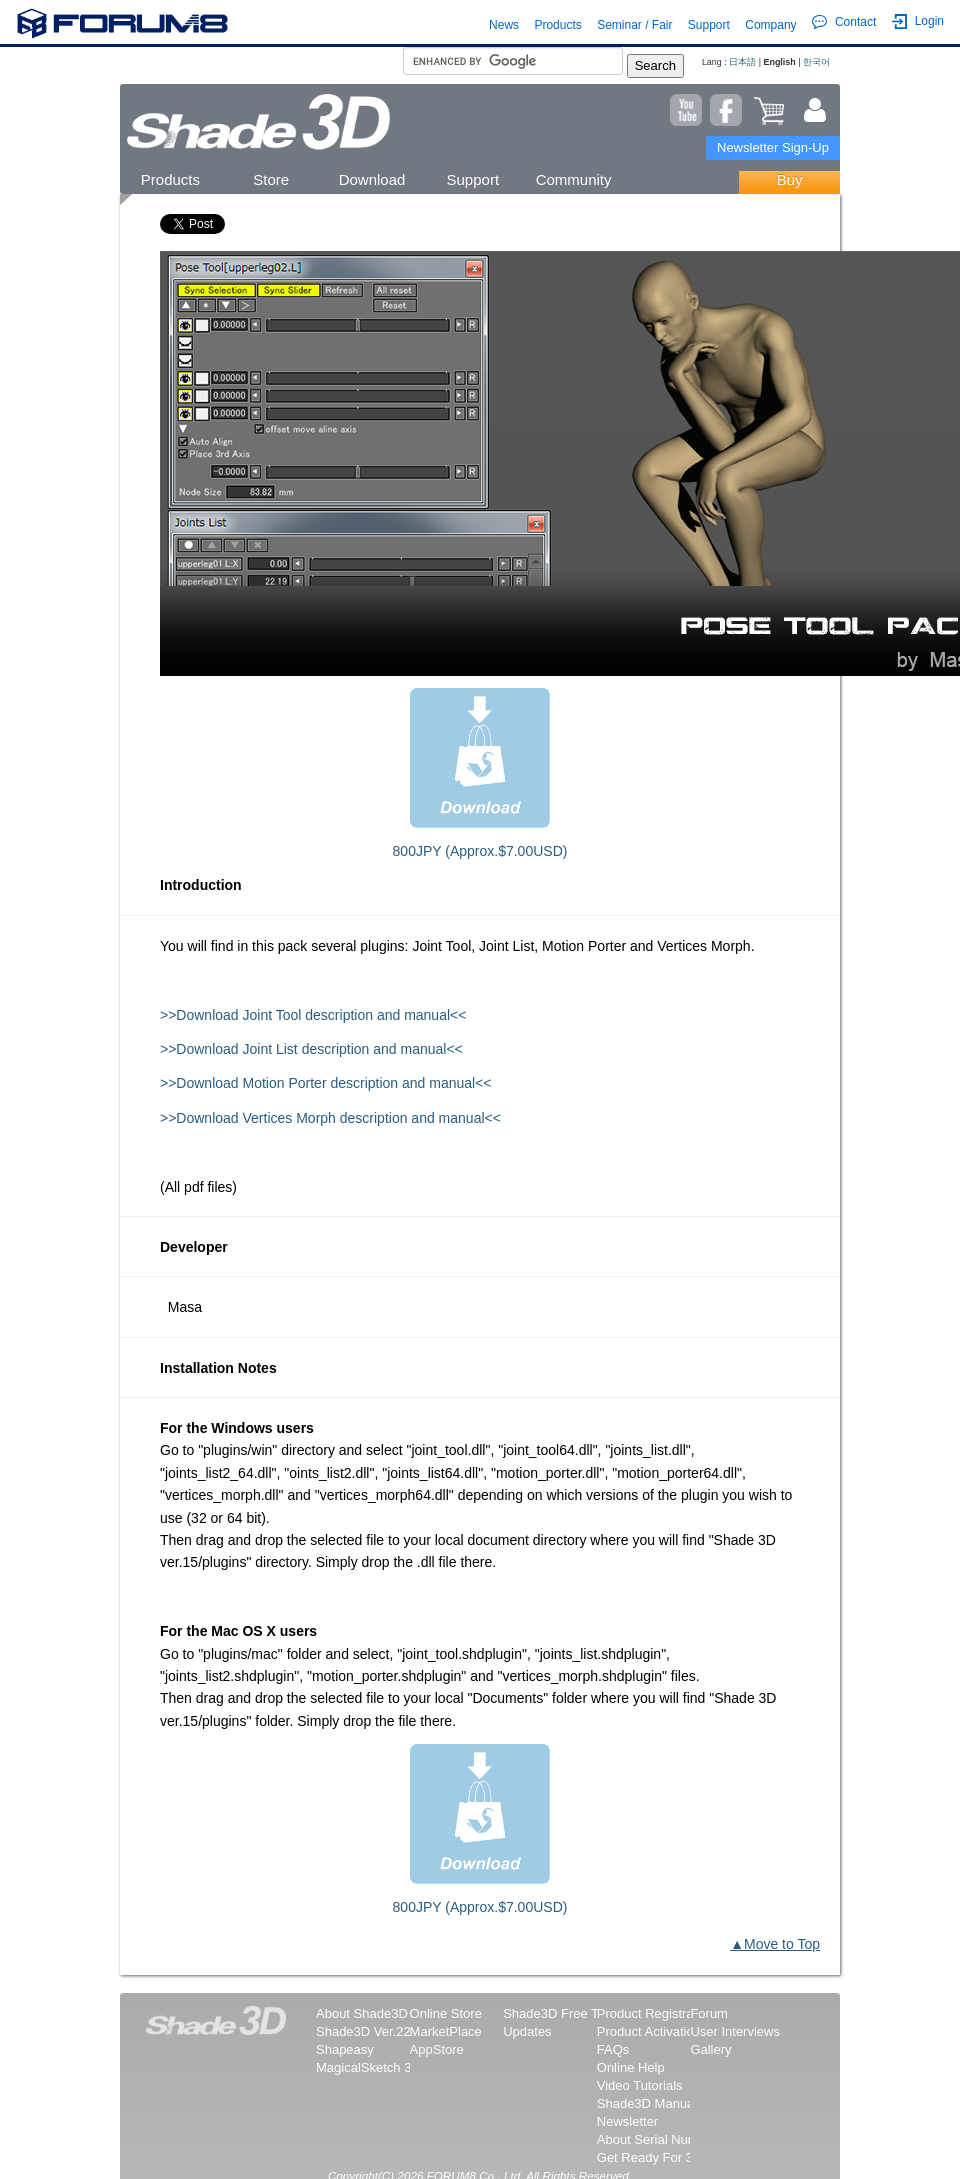 The height and width of the screenshot is (2179, 960). Describe the element at coordinates (527, 2031) in the screenshot. I see `Updates` at that location.